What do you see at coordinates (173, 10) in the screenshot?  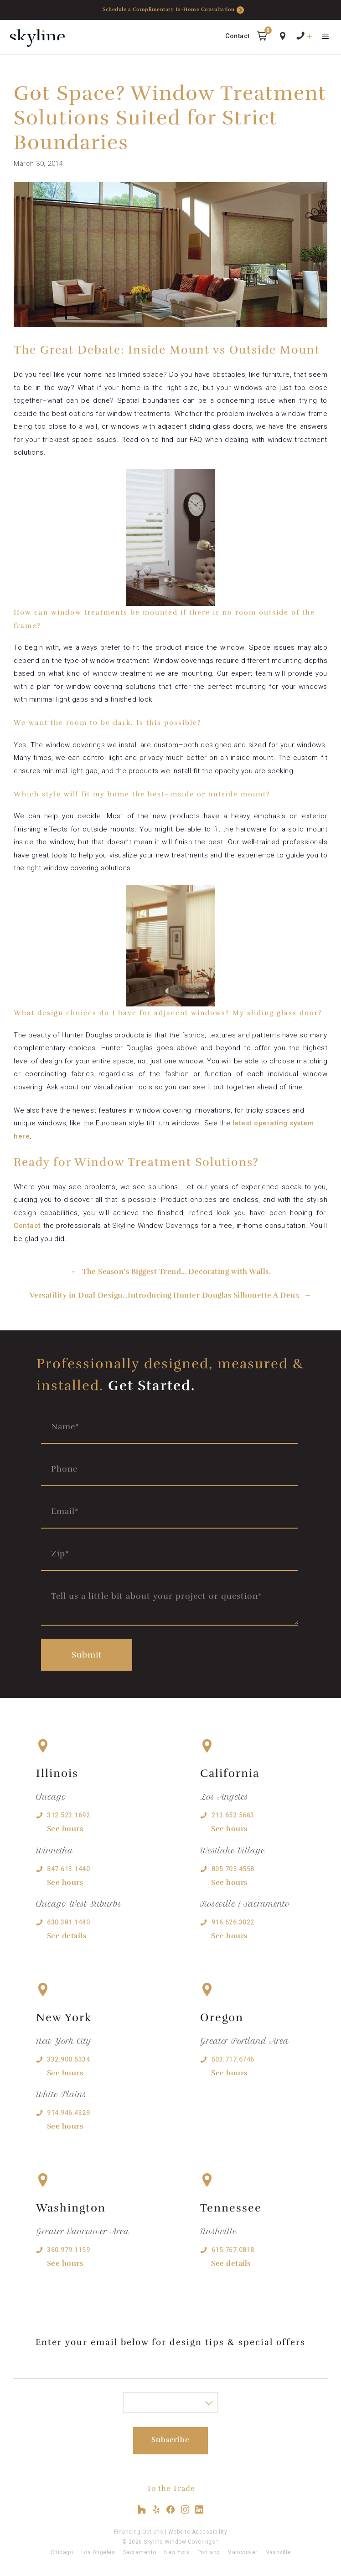 I see `Schedule a Complimentary In-Home Consultation` at bounding box center [173, 10].